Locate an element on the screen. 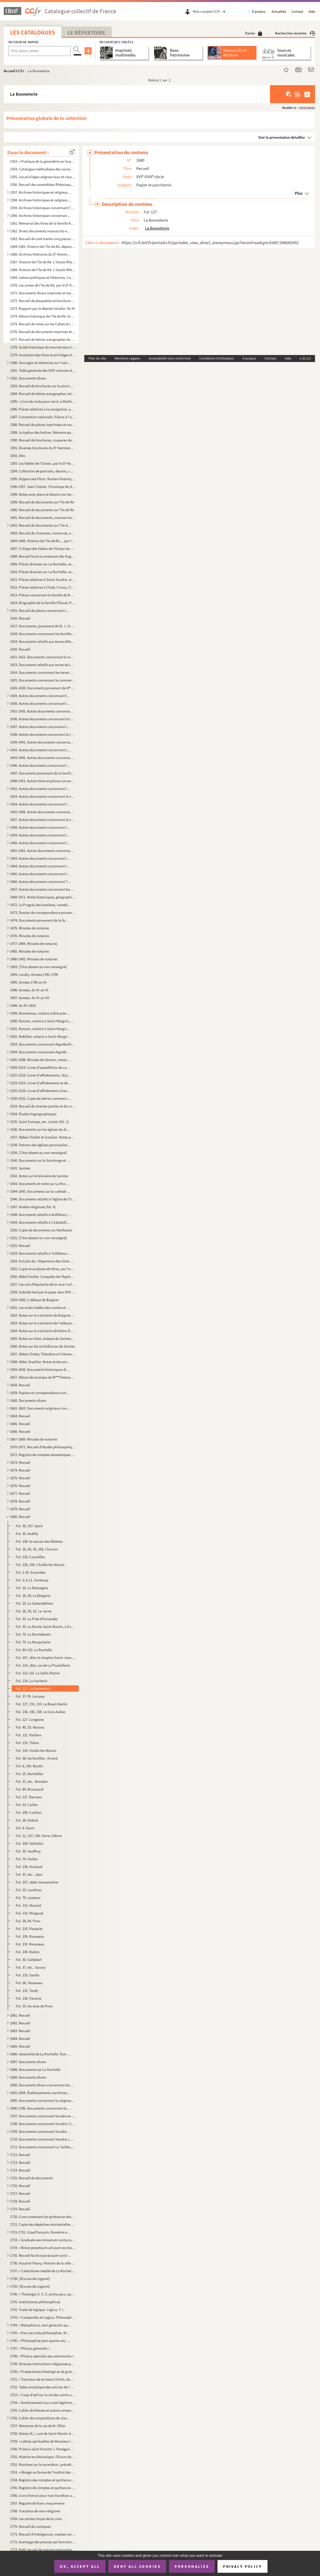 The image size is (320, 2576). 1525-1529. Livres d'affrètement (chartes-parties) is located at coordinates (41, 1090).